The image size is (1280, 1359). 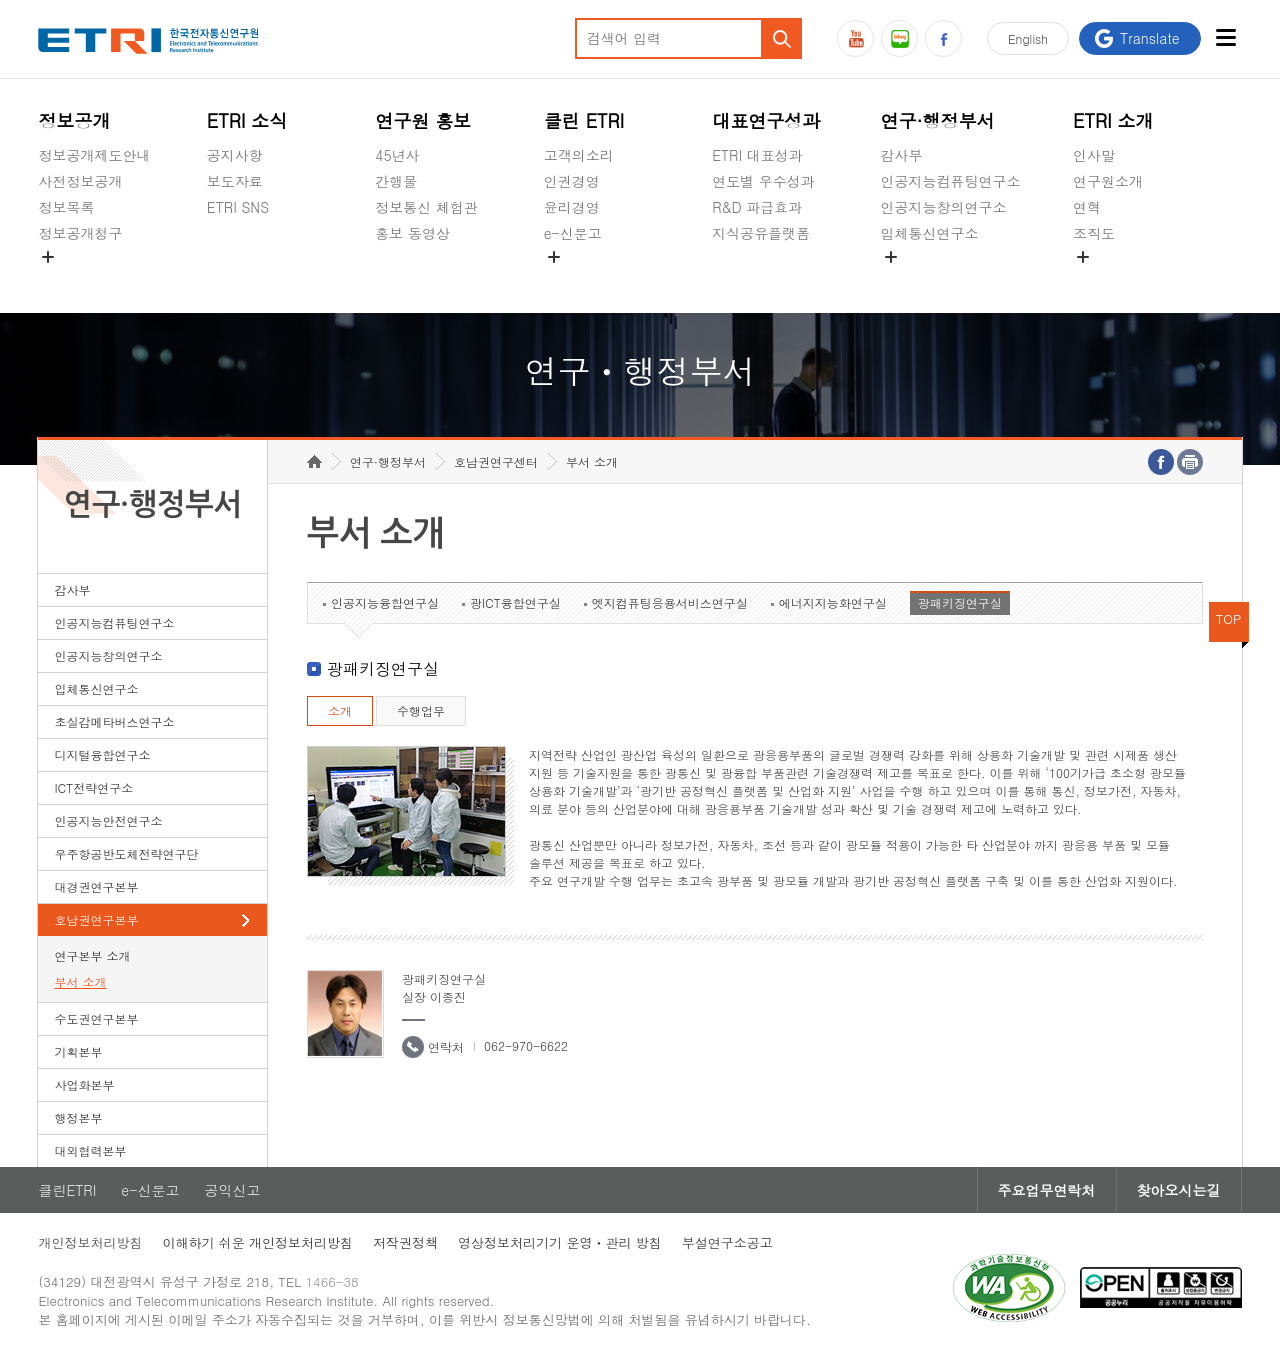 What do you see at coordinates (1229, 618) in the screenshot?
I see `TOP` at bounding box center [1229, 618].